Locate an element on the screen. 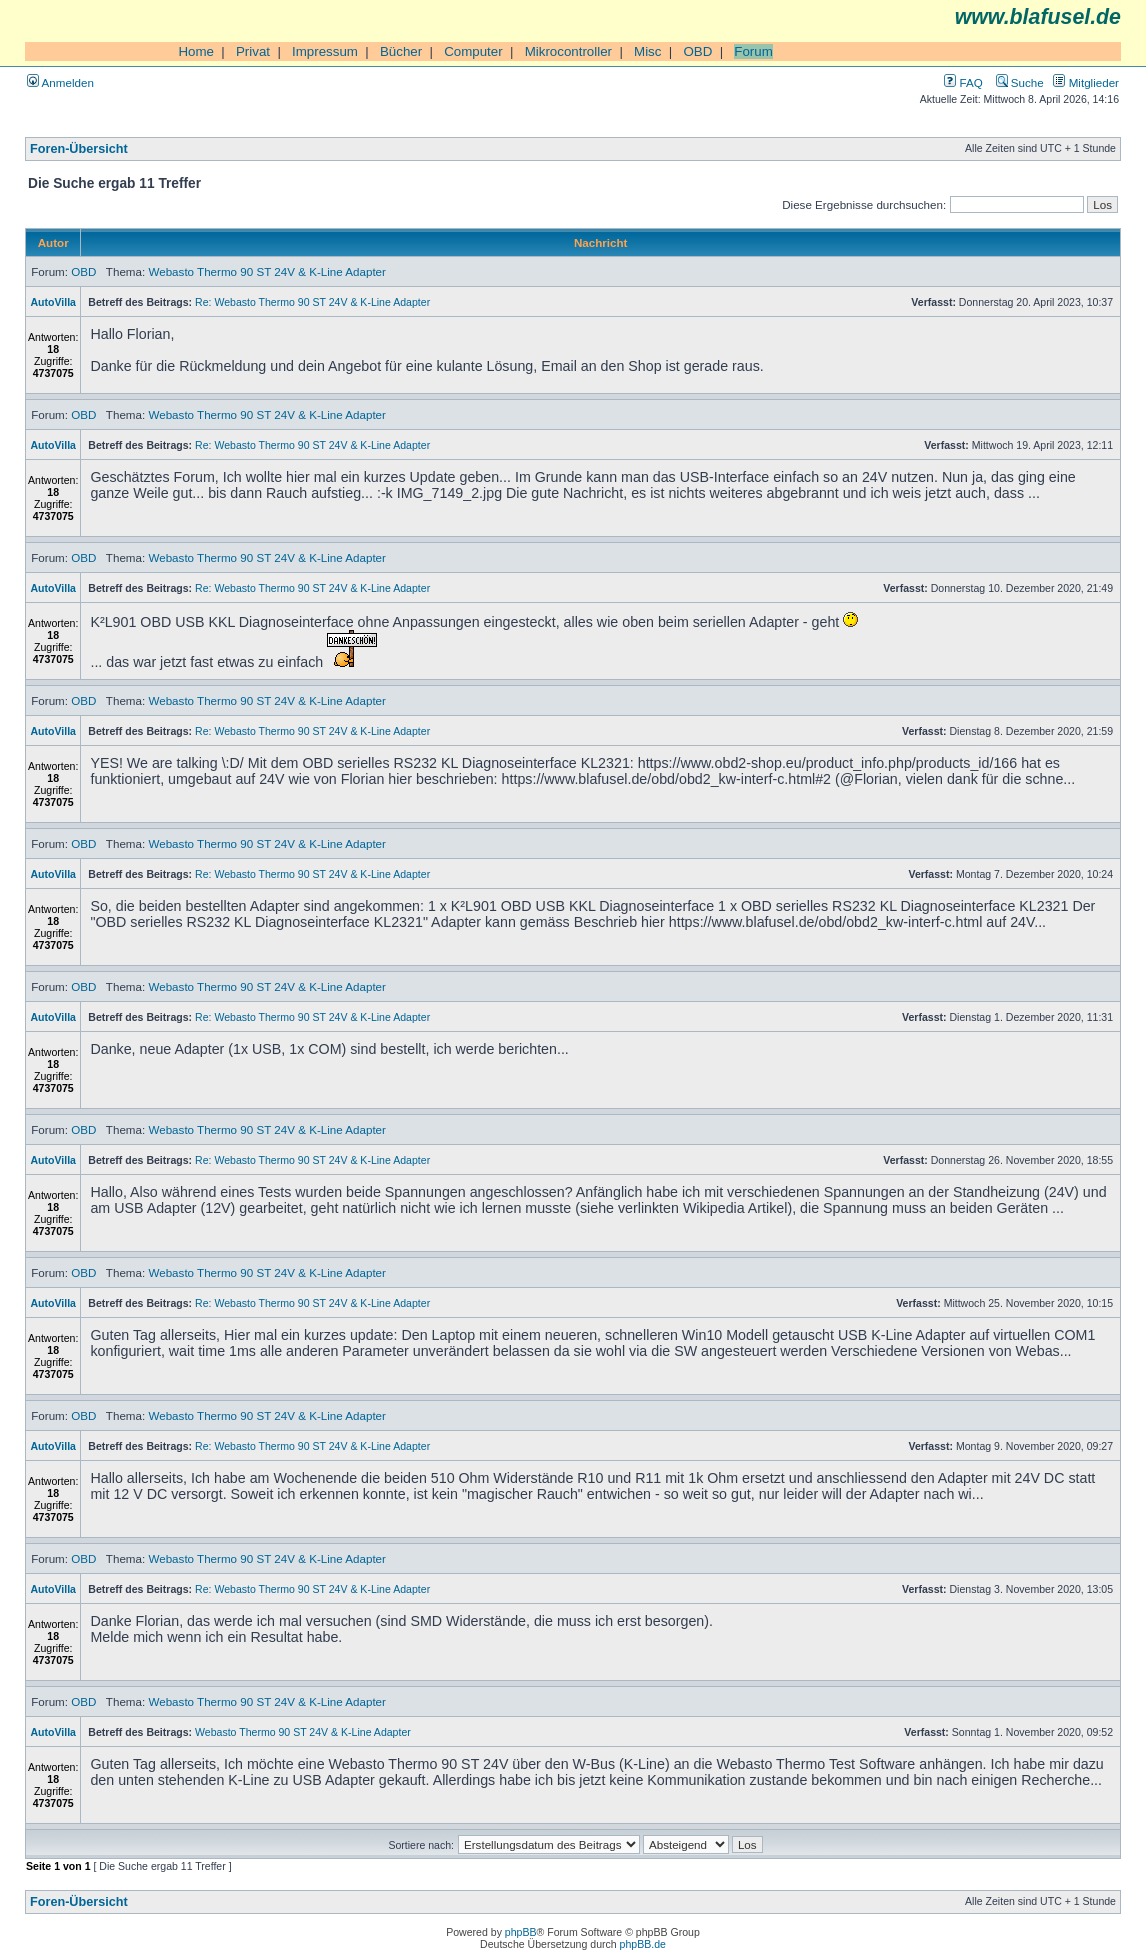 Image resolution: width=1146 pixels, height=1950 pixels. Foren-Übersicht is located at coordinates (79, 149).